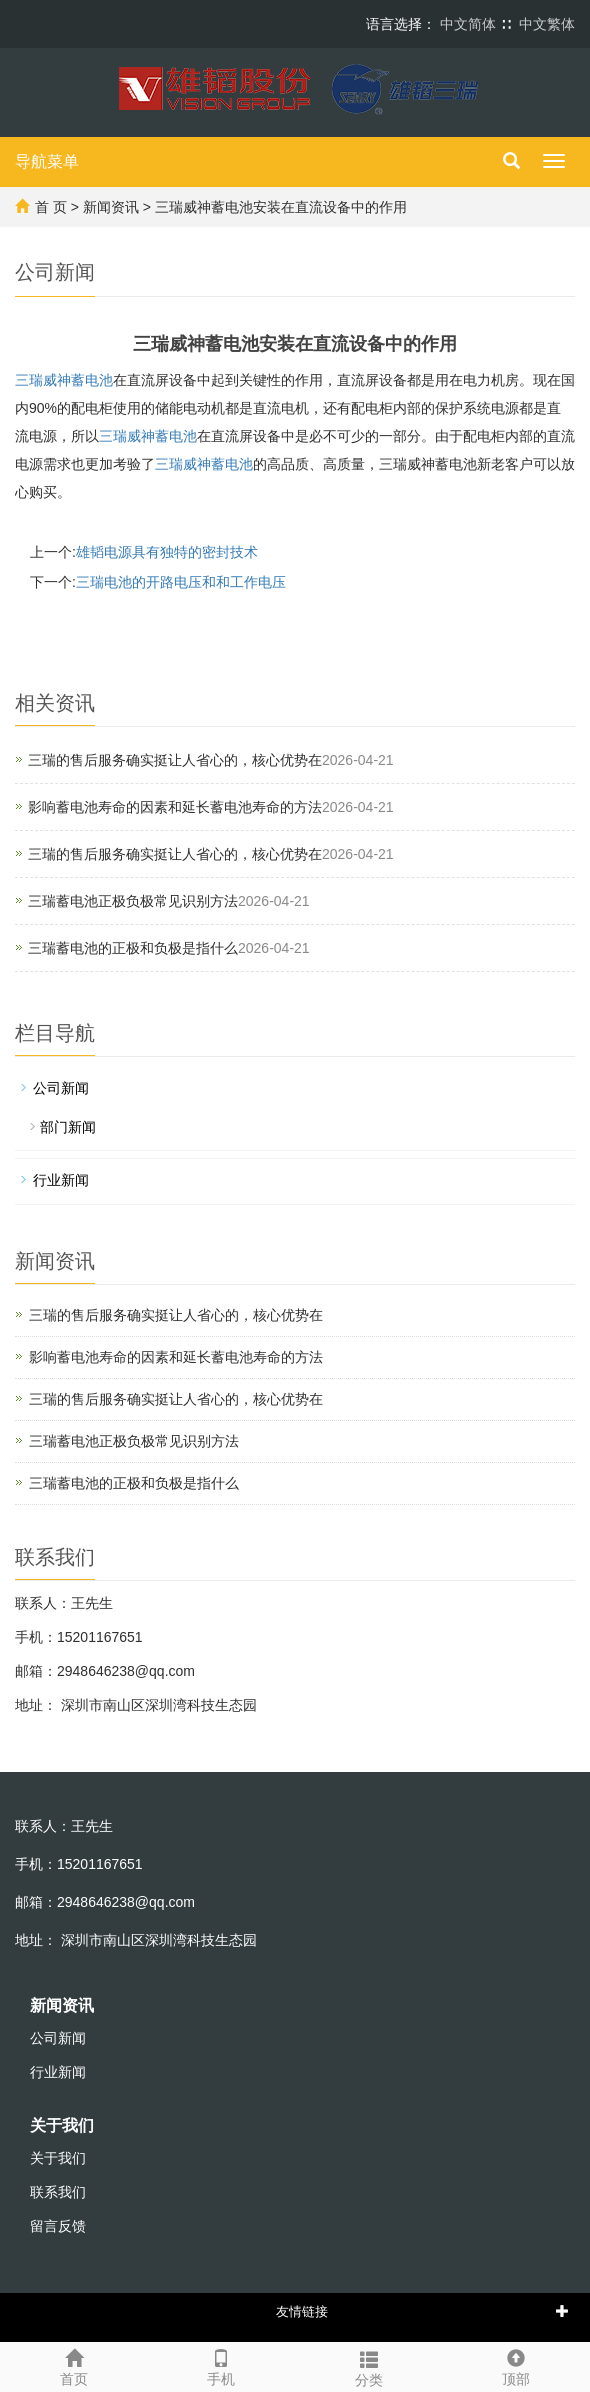  What do you see at coordinates (133, 901) in the screenshot?
I see `三瑞蓄电池正极负极常见识别方法` at bounding box center [133, 901].